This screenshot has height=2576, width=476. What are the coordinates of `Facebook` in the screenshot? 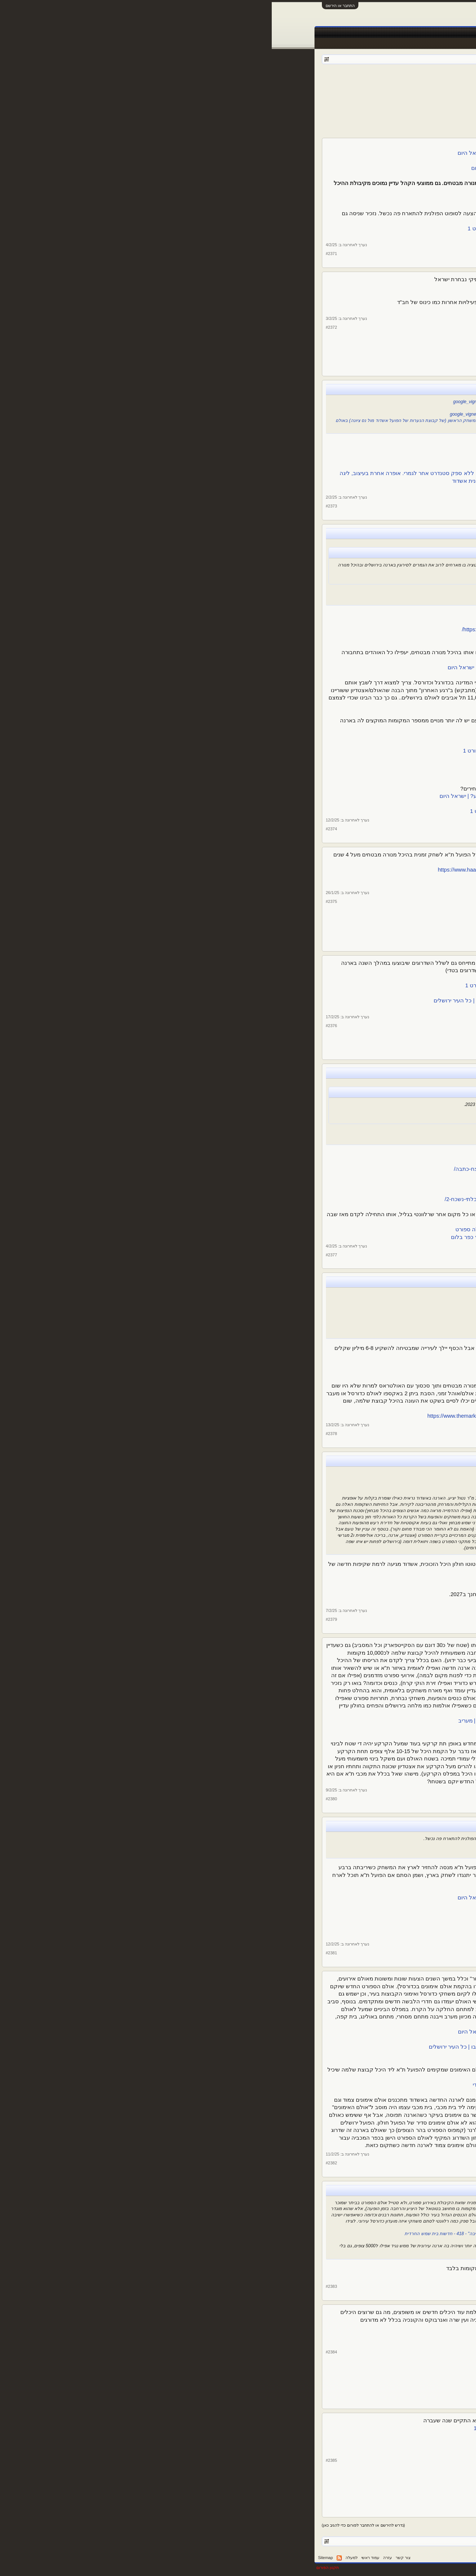 It's located at (335, 33).